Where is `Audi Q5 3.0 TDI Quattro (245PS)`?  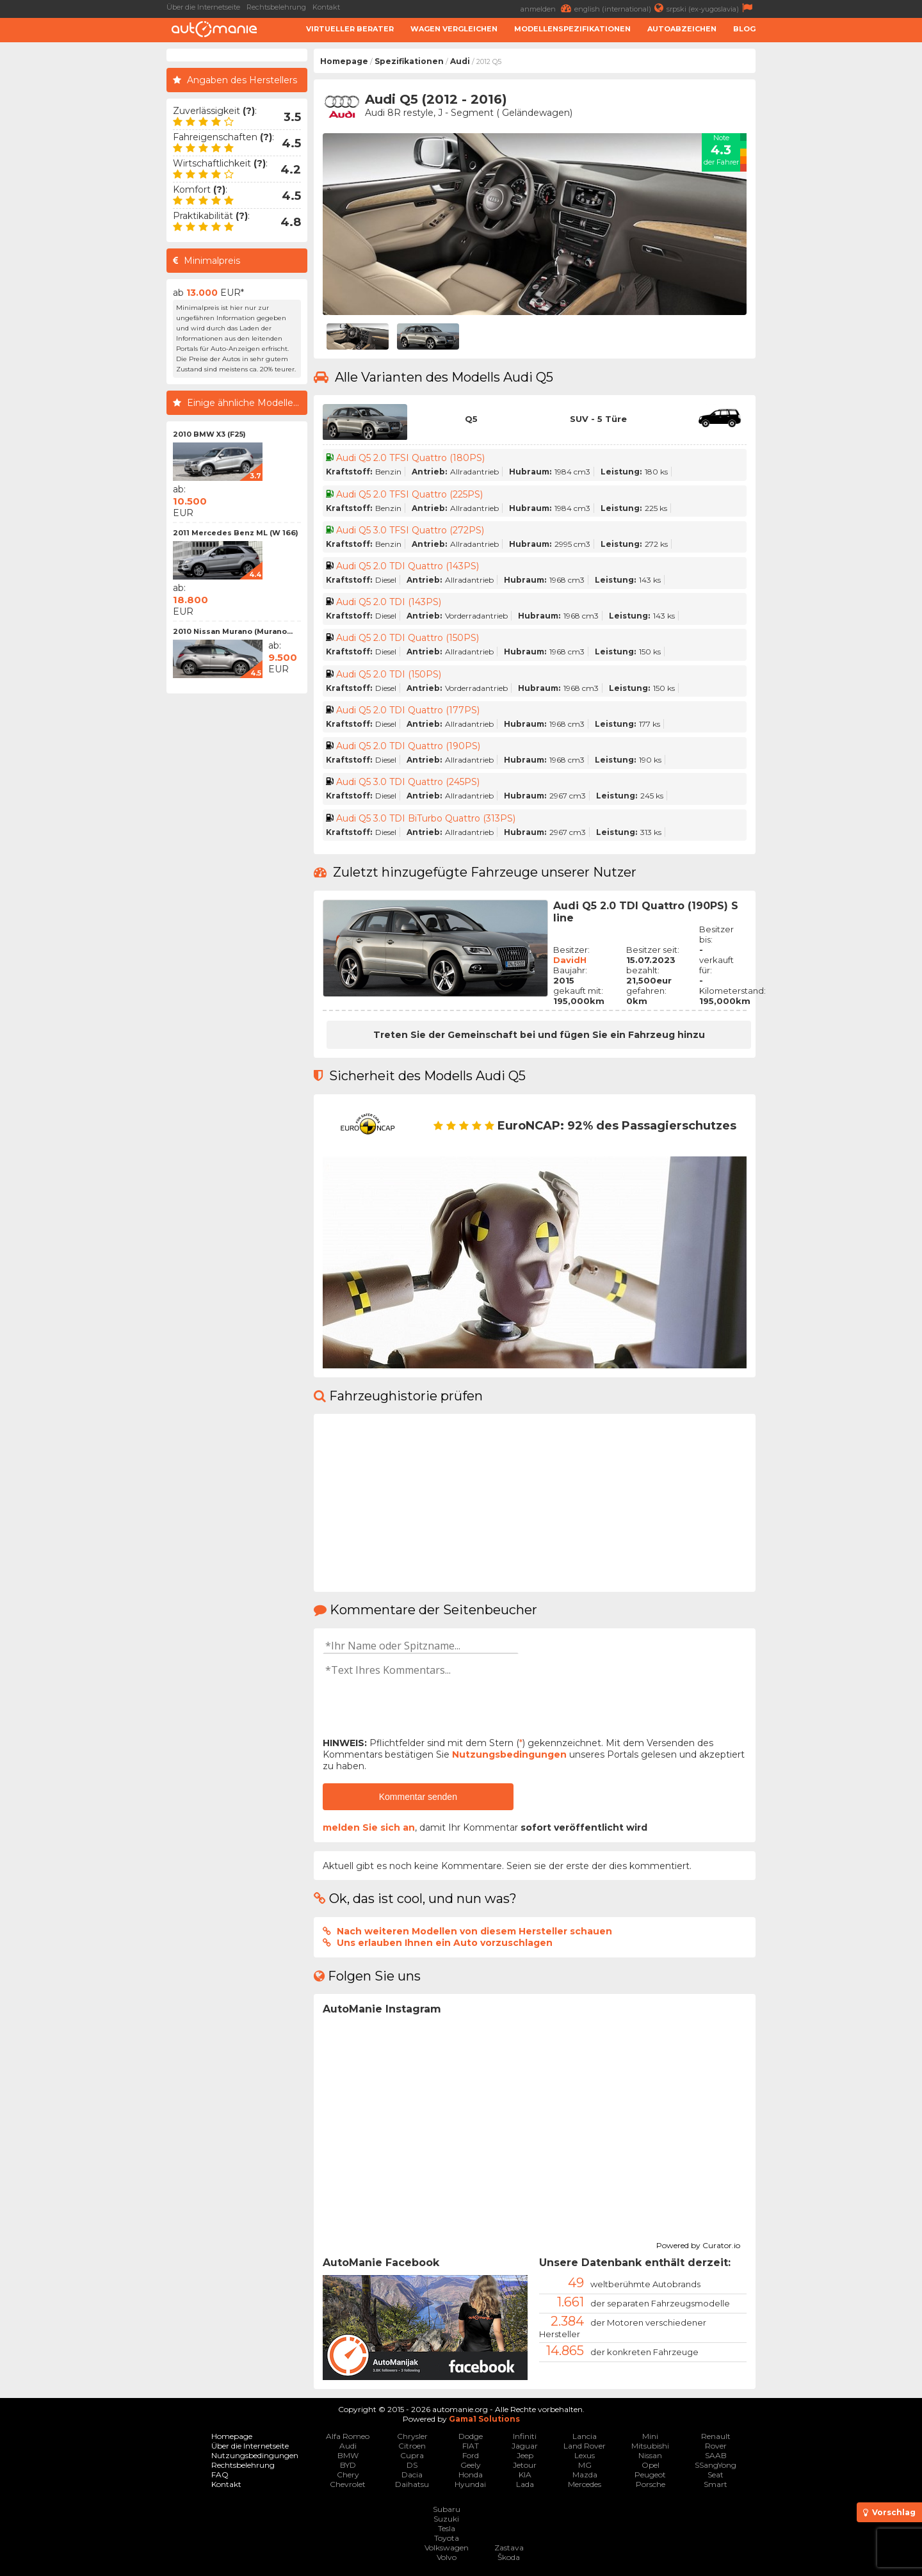 Audi Q5 3.0 TDI Quattro (245PS) is located at coordinates (408, 782).